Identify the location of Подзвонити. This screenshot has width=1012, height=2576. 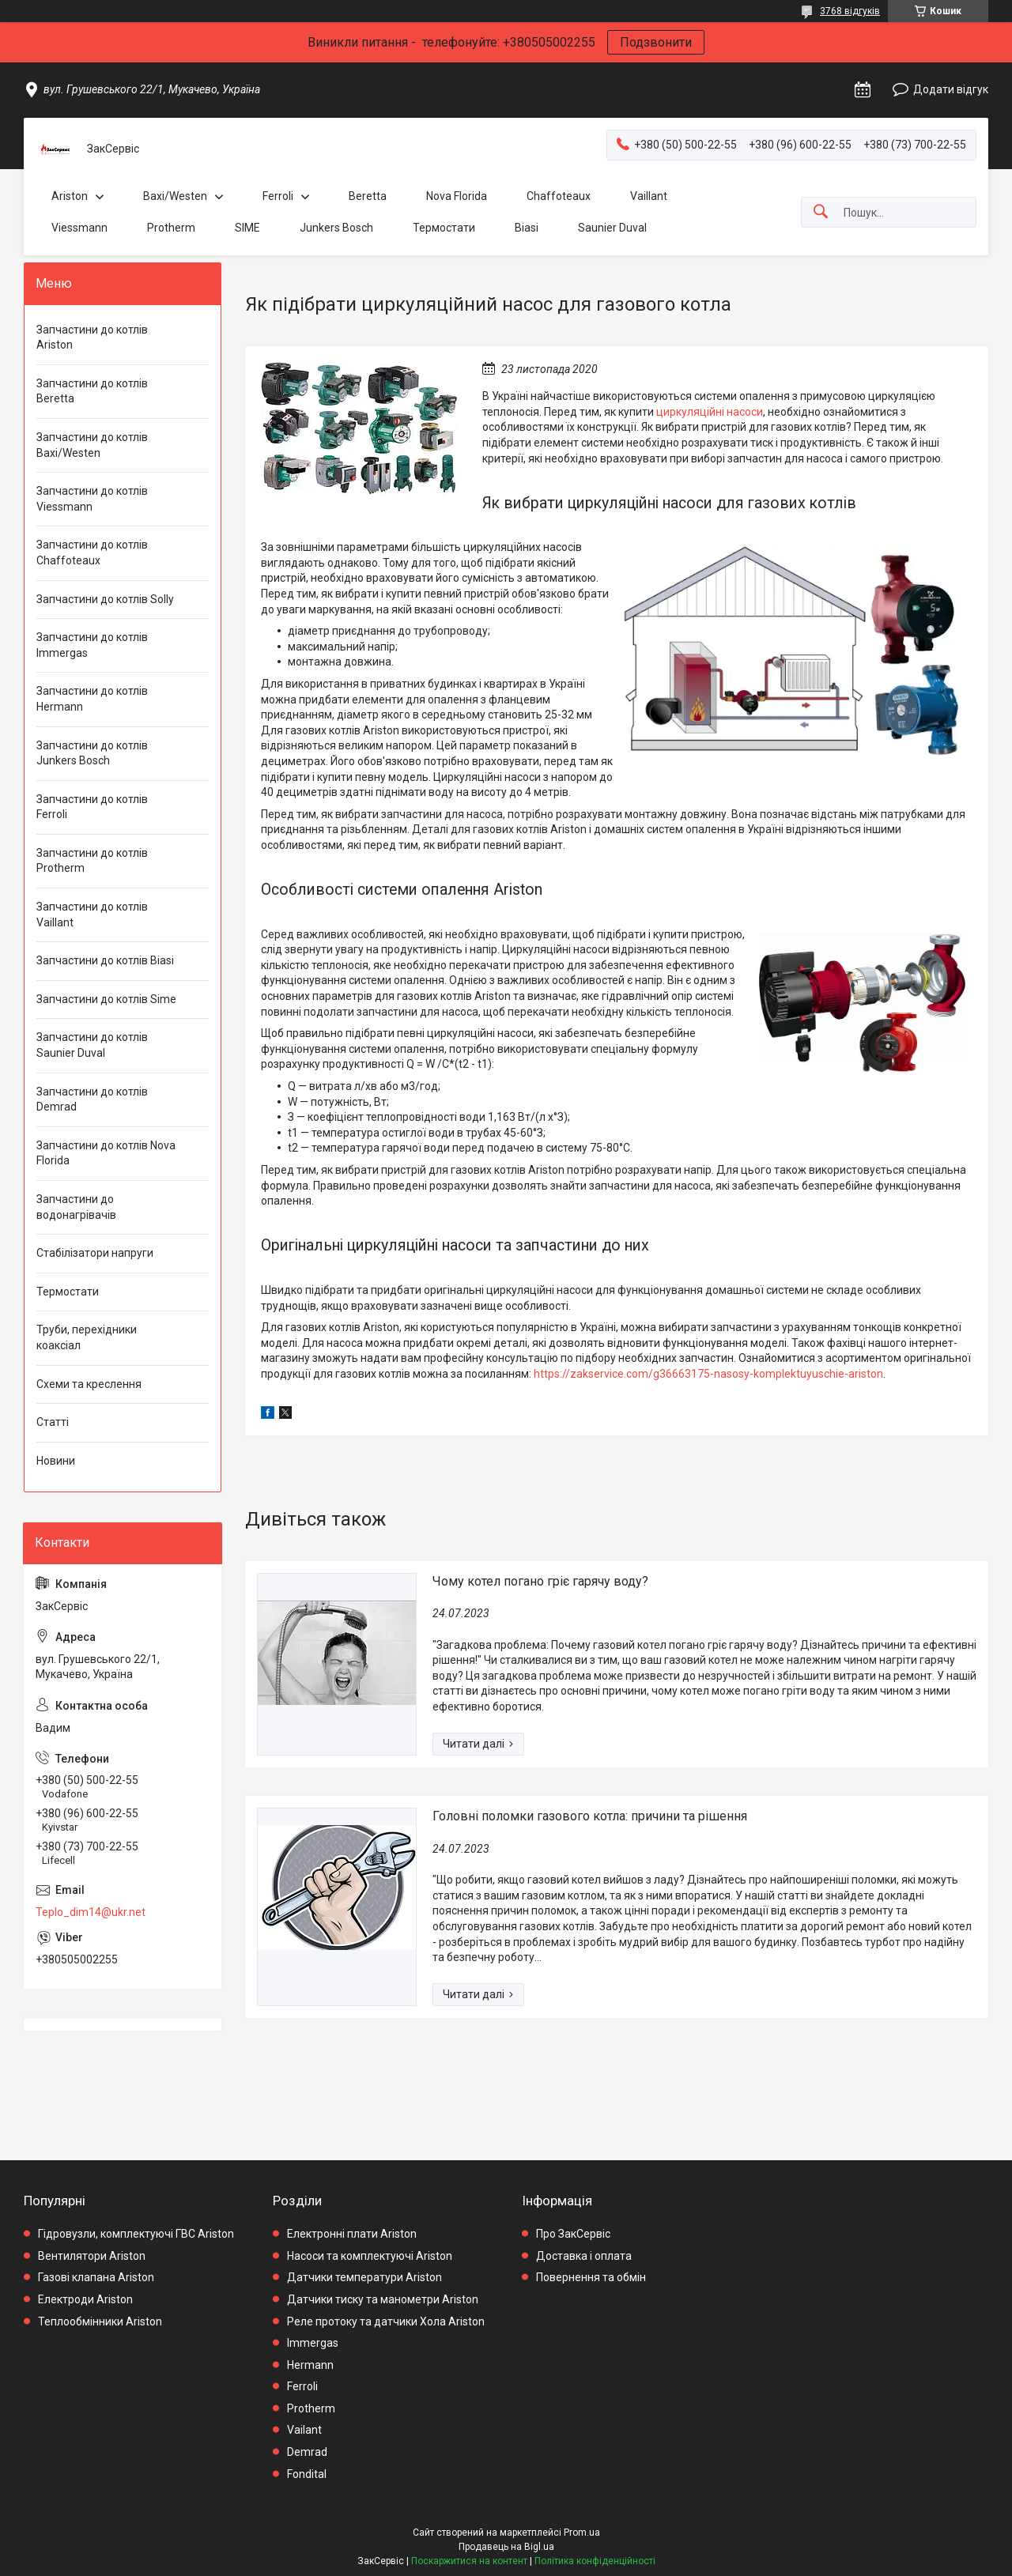
(656, 42).